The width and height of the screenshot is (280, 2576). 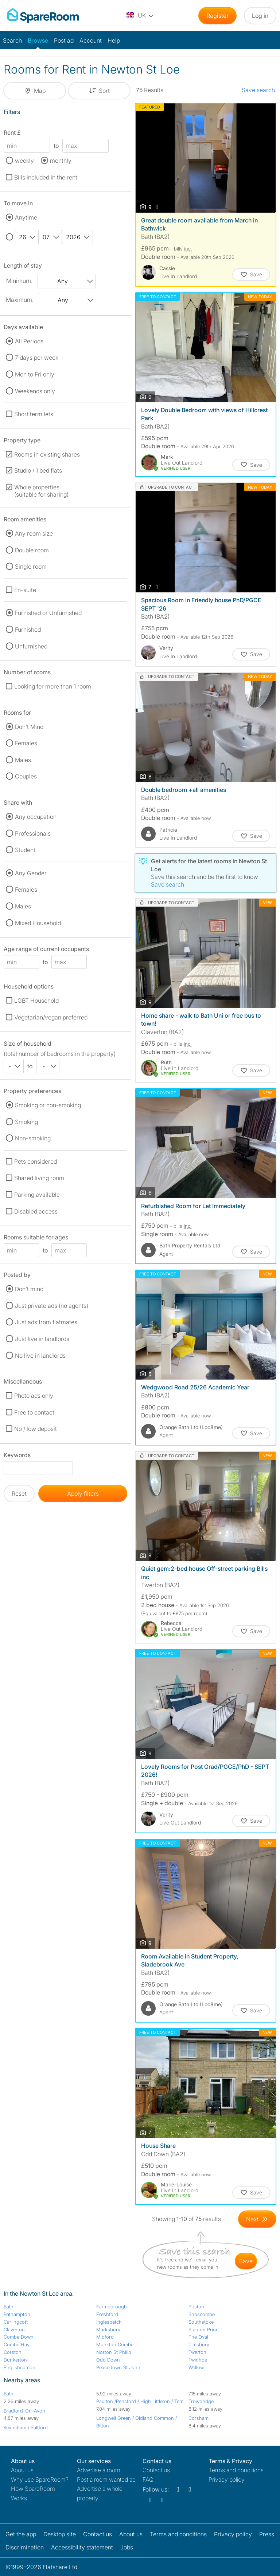 What do you see at coordinates (34, 374) in the screenshot?
I see `Mon to Fri only` at bounding box center [34, 374].